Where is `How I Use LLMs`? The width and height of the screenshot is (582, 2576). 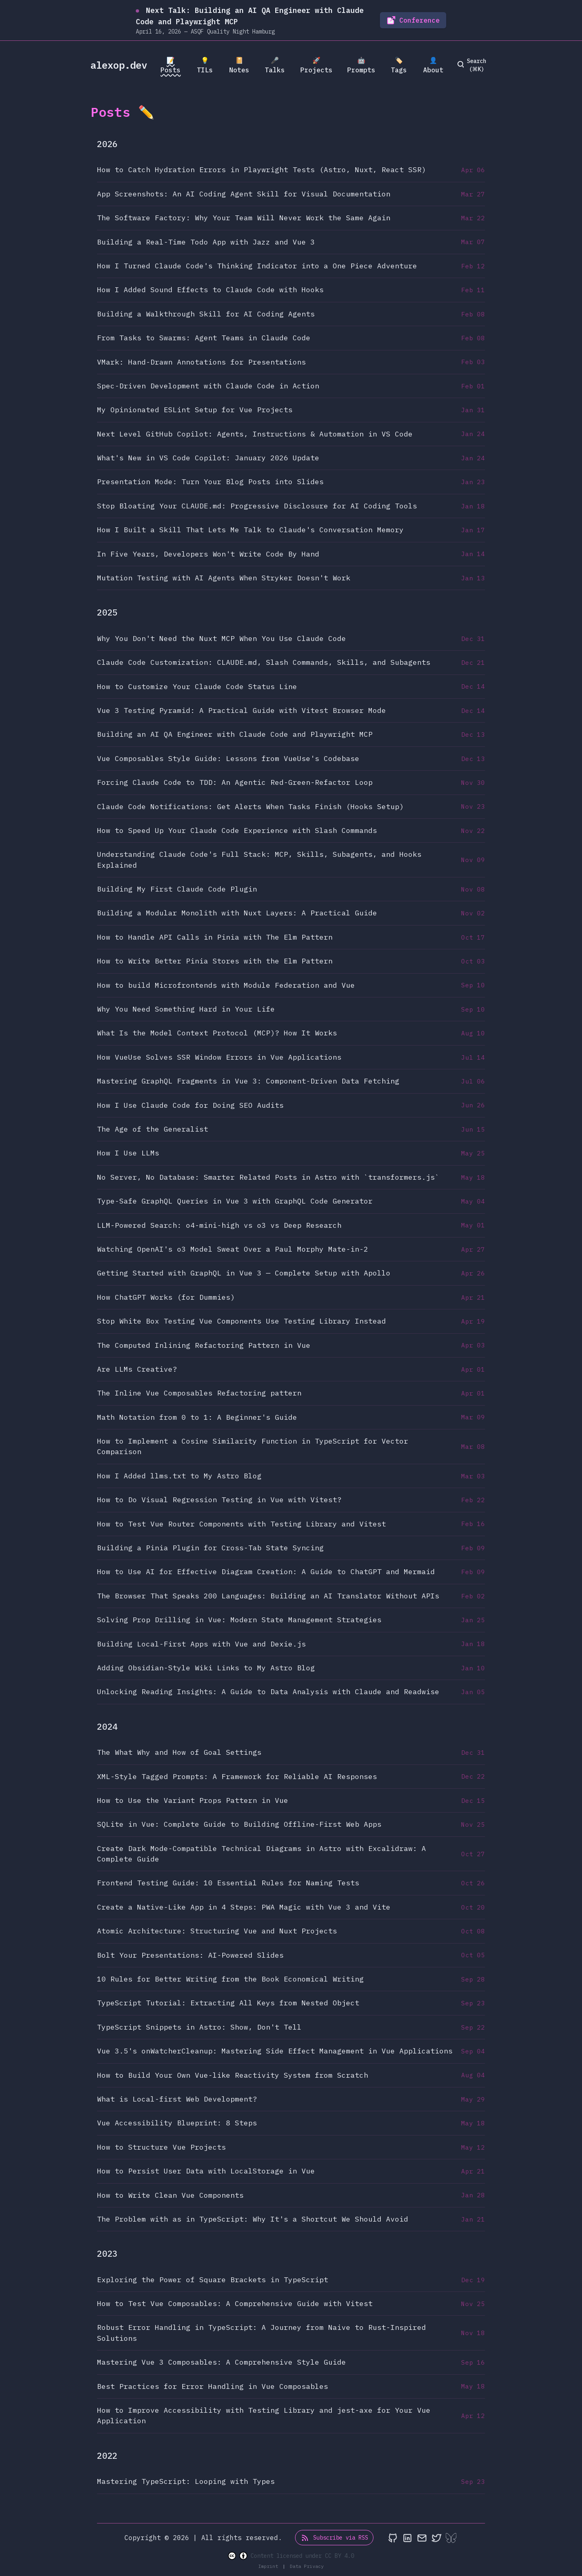
How I Use LLMs is located at coordinates (128, 1152).